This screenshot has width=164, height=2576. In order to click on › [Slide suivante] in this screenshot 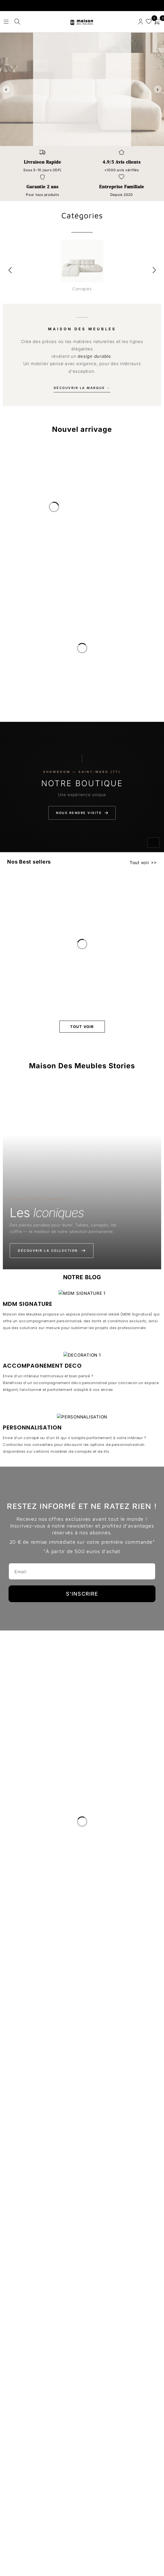, I will do `click(158, 89)`.